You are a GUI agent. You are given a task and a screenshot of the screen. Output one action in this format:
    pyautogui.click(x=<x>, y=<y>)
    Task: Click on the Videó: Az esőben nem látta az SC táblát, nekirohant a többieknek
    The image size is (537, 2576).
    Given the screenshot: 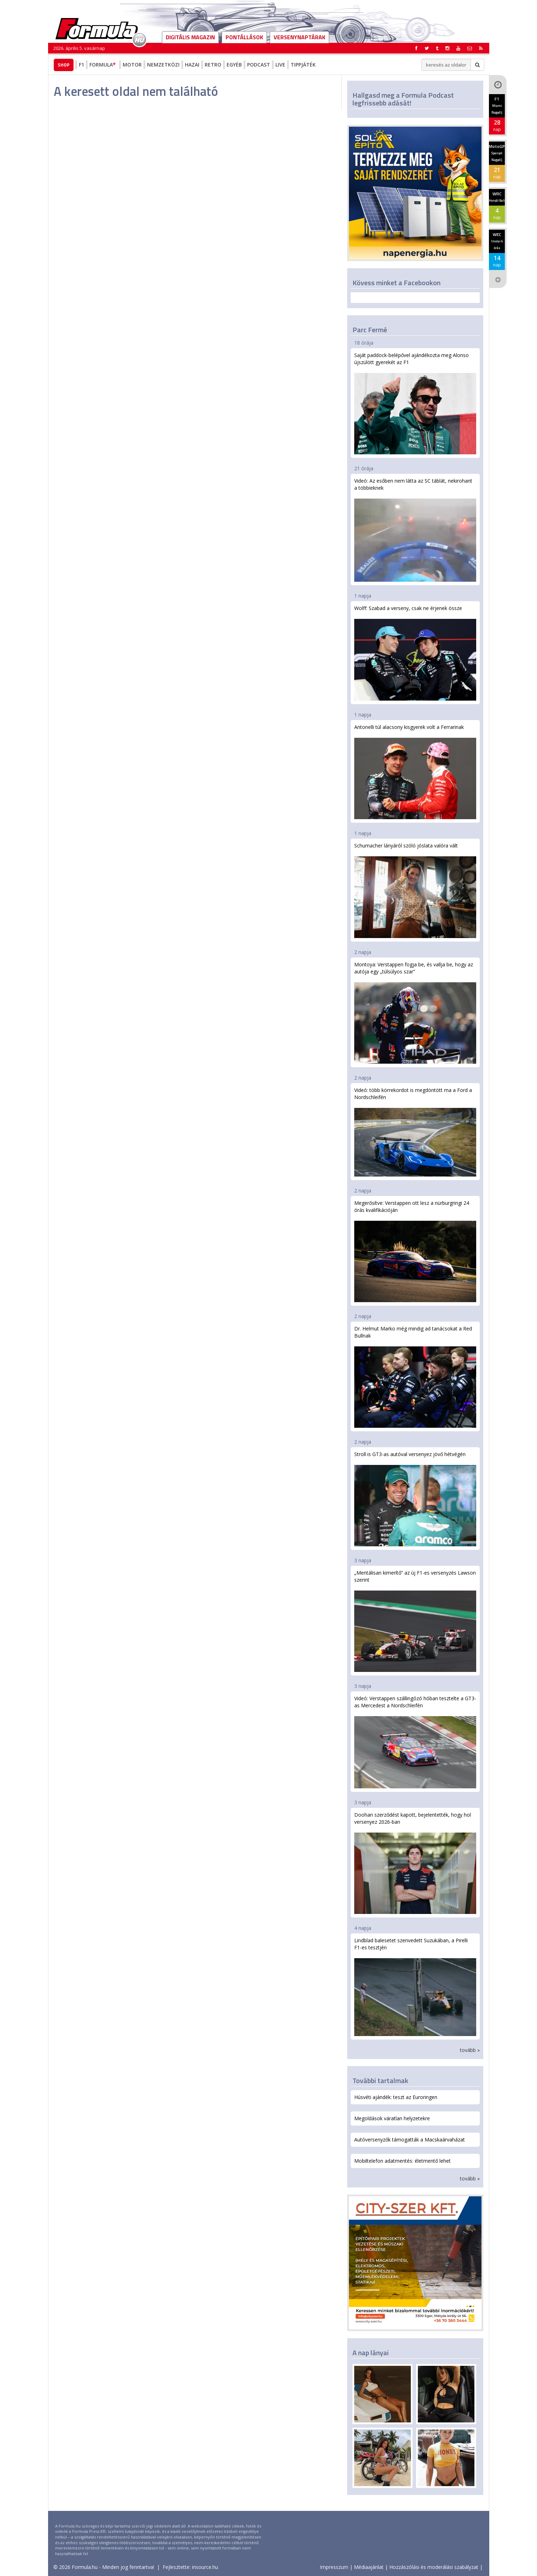 What is the action you would take?
    pyautogui.click(x=415, y=529)
    